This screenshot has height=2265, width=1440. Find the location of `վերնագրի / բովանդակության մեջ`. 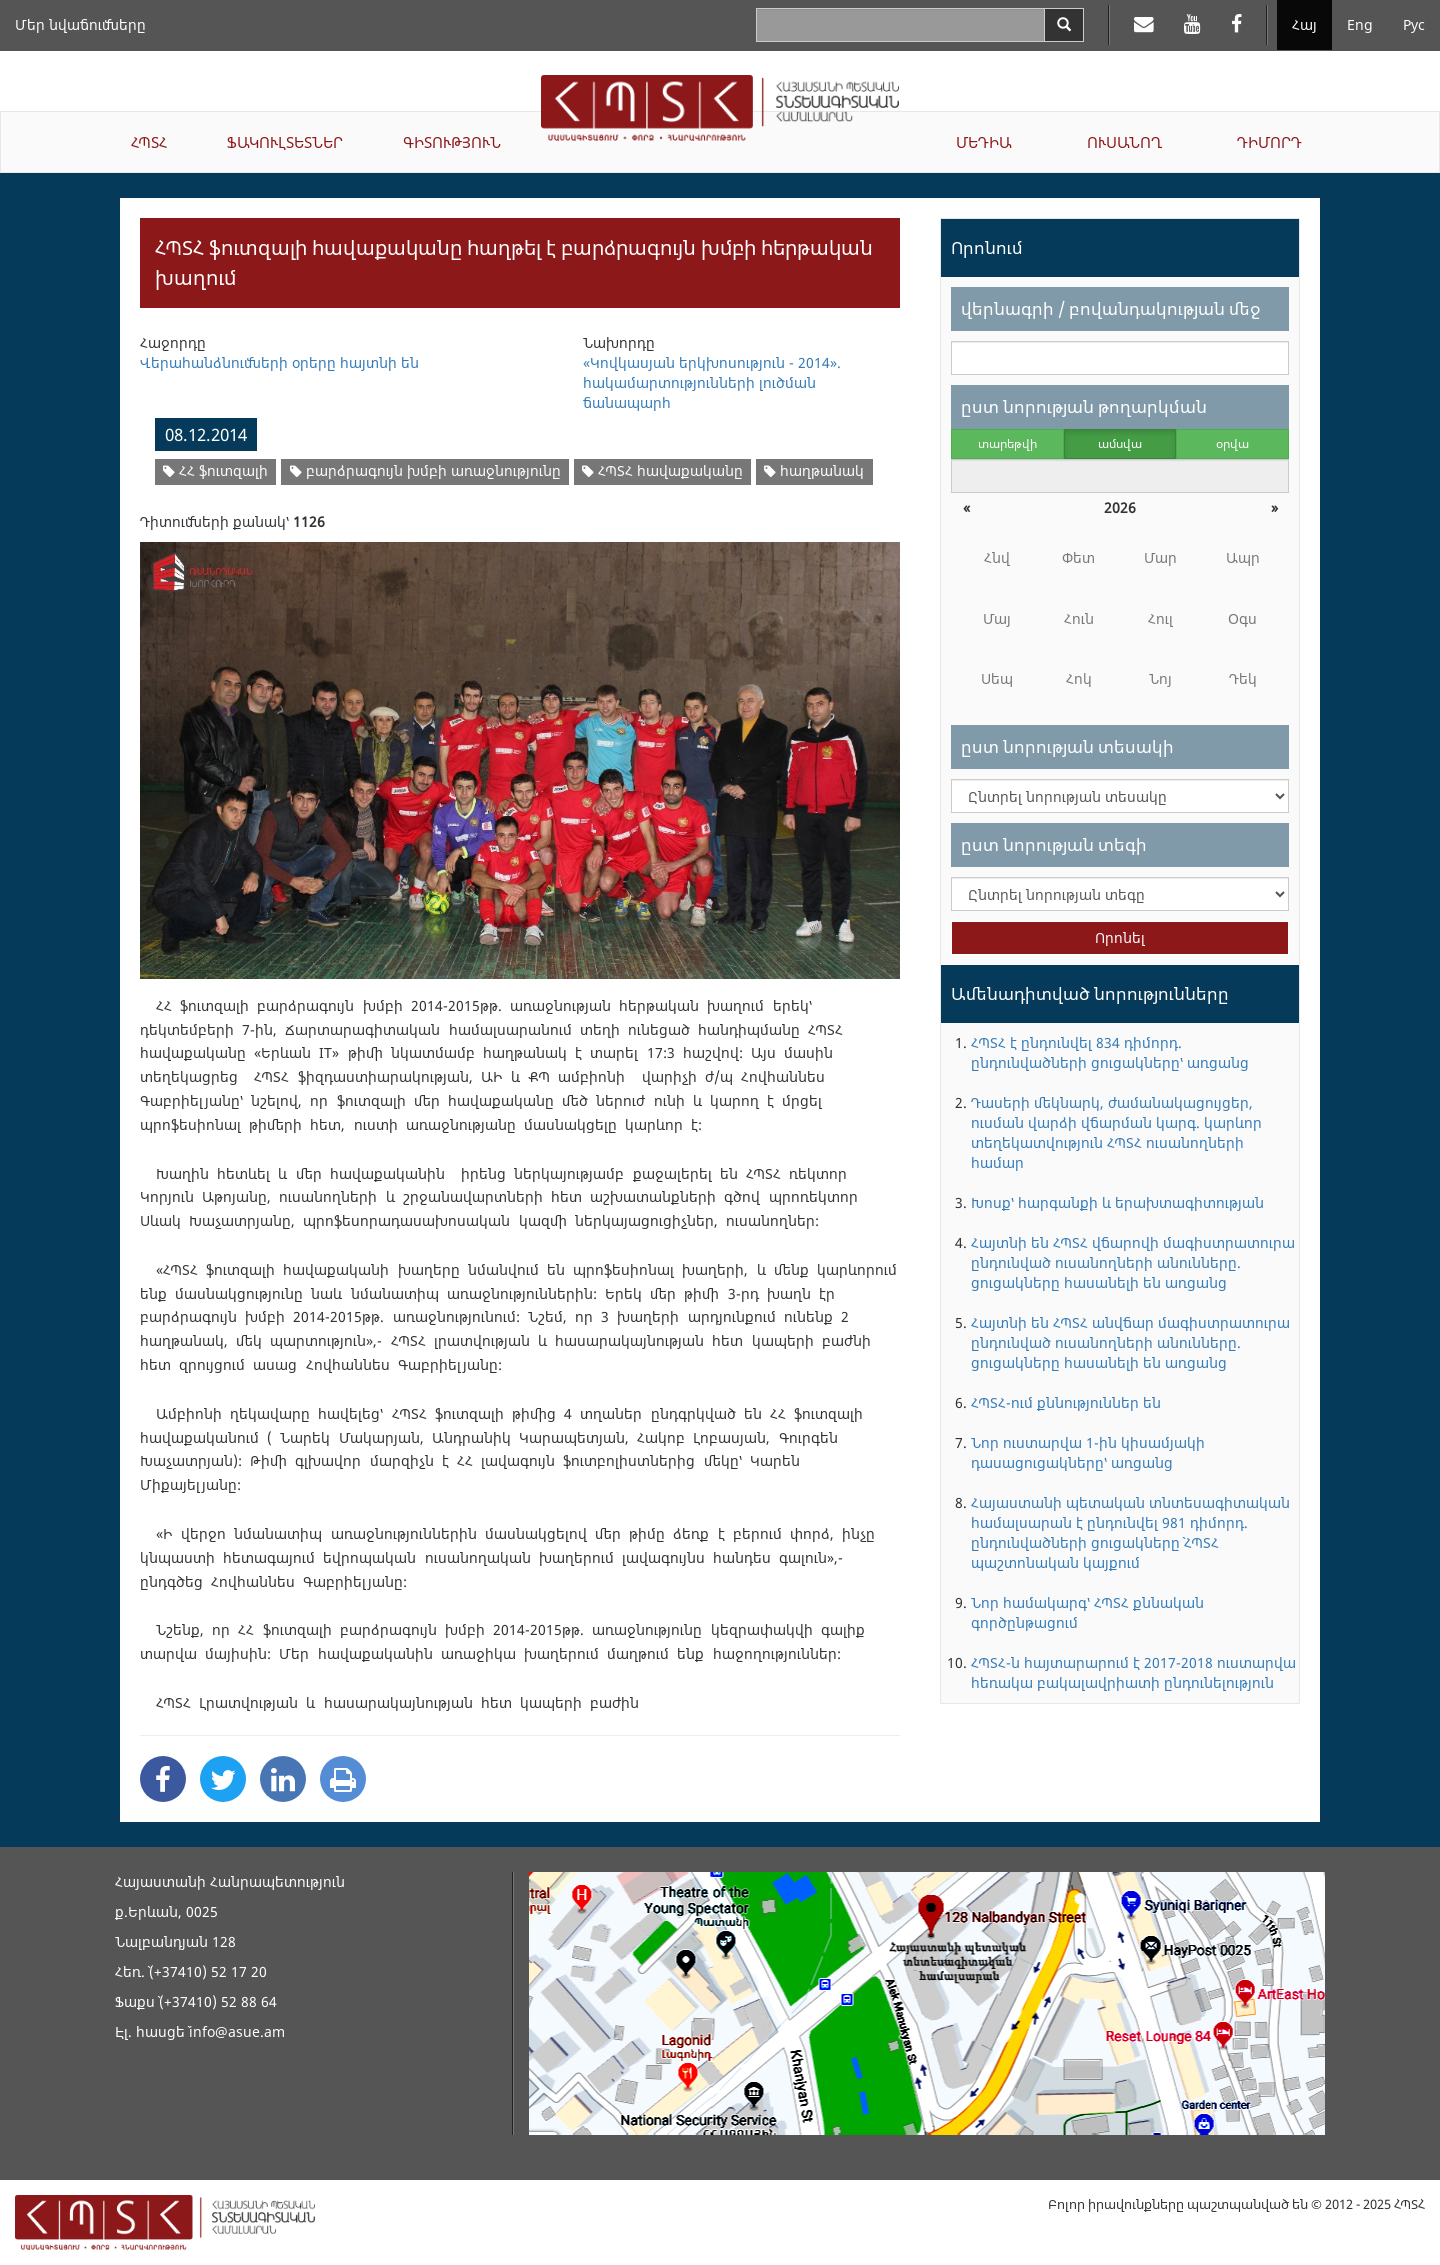

վերնագրի / բովանդակության մեջ is located at coordinates (1110, 308).